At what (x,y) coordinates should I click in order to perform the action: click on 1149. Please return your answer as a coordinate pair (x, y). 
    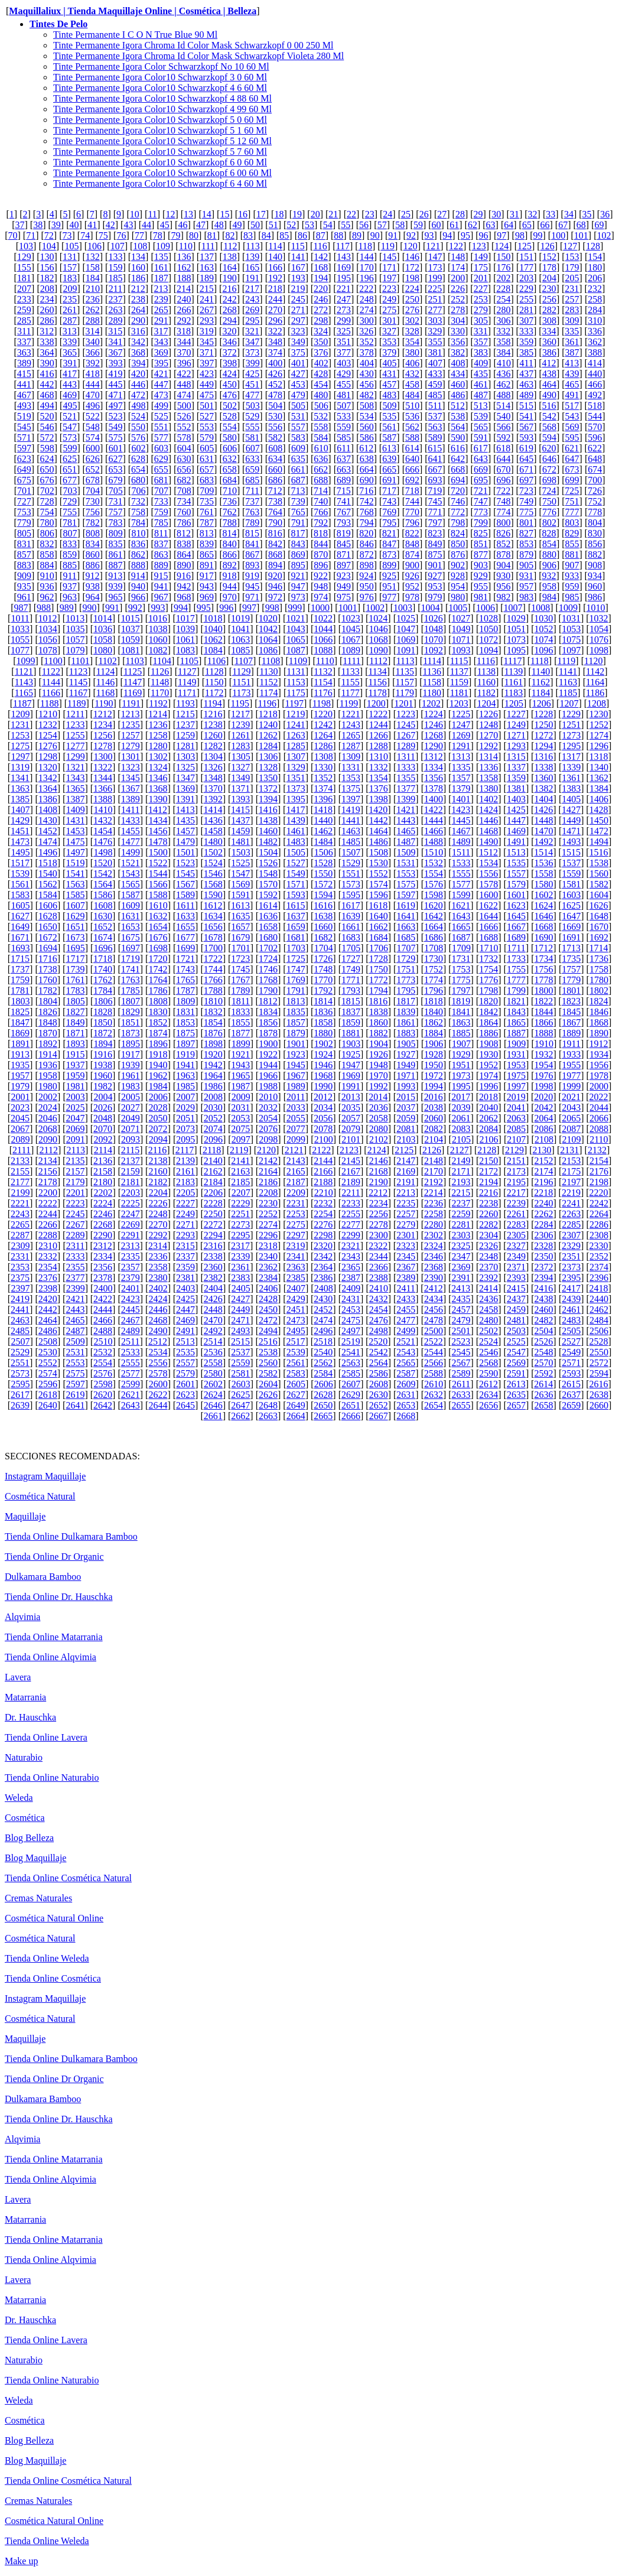
    Looking at the image, I should click on (187, 682).